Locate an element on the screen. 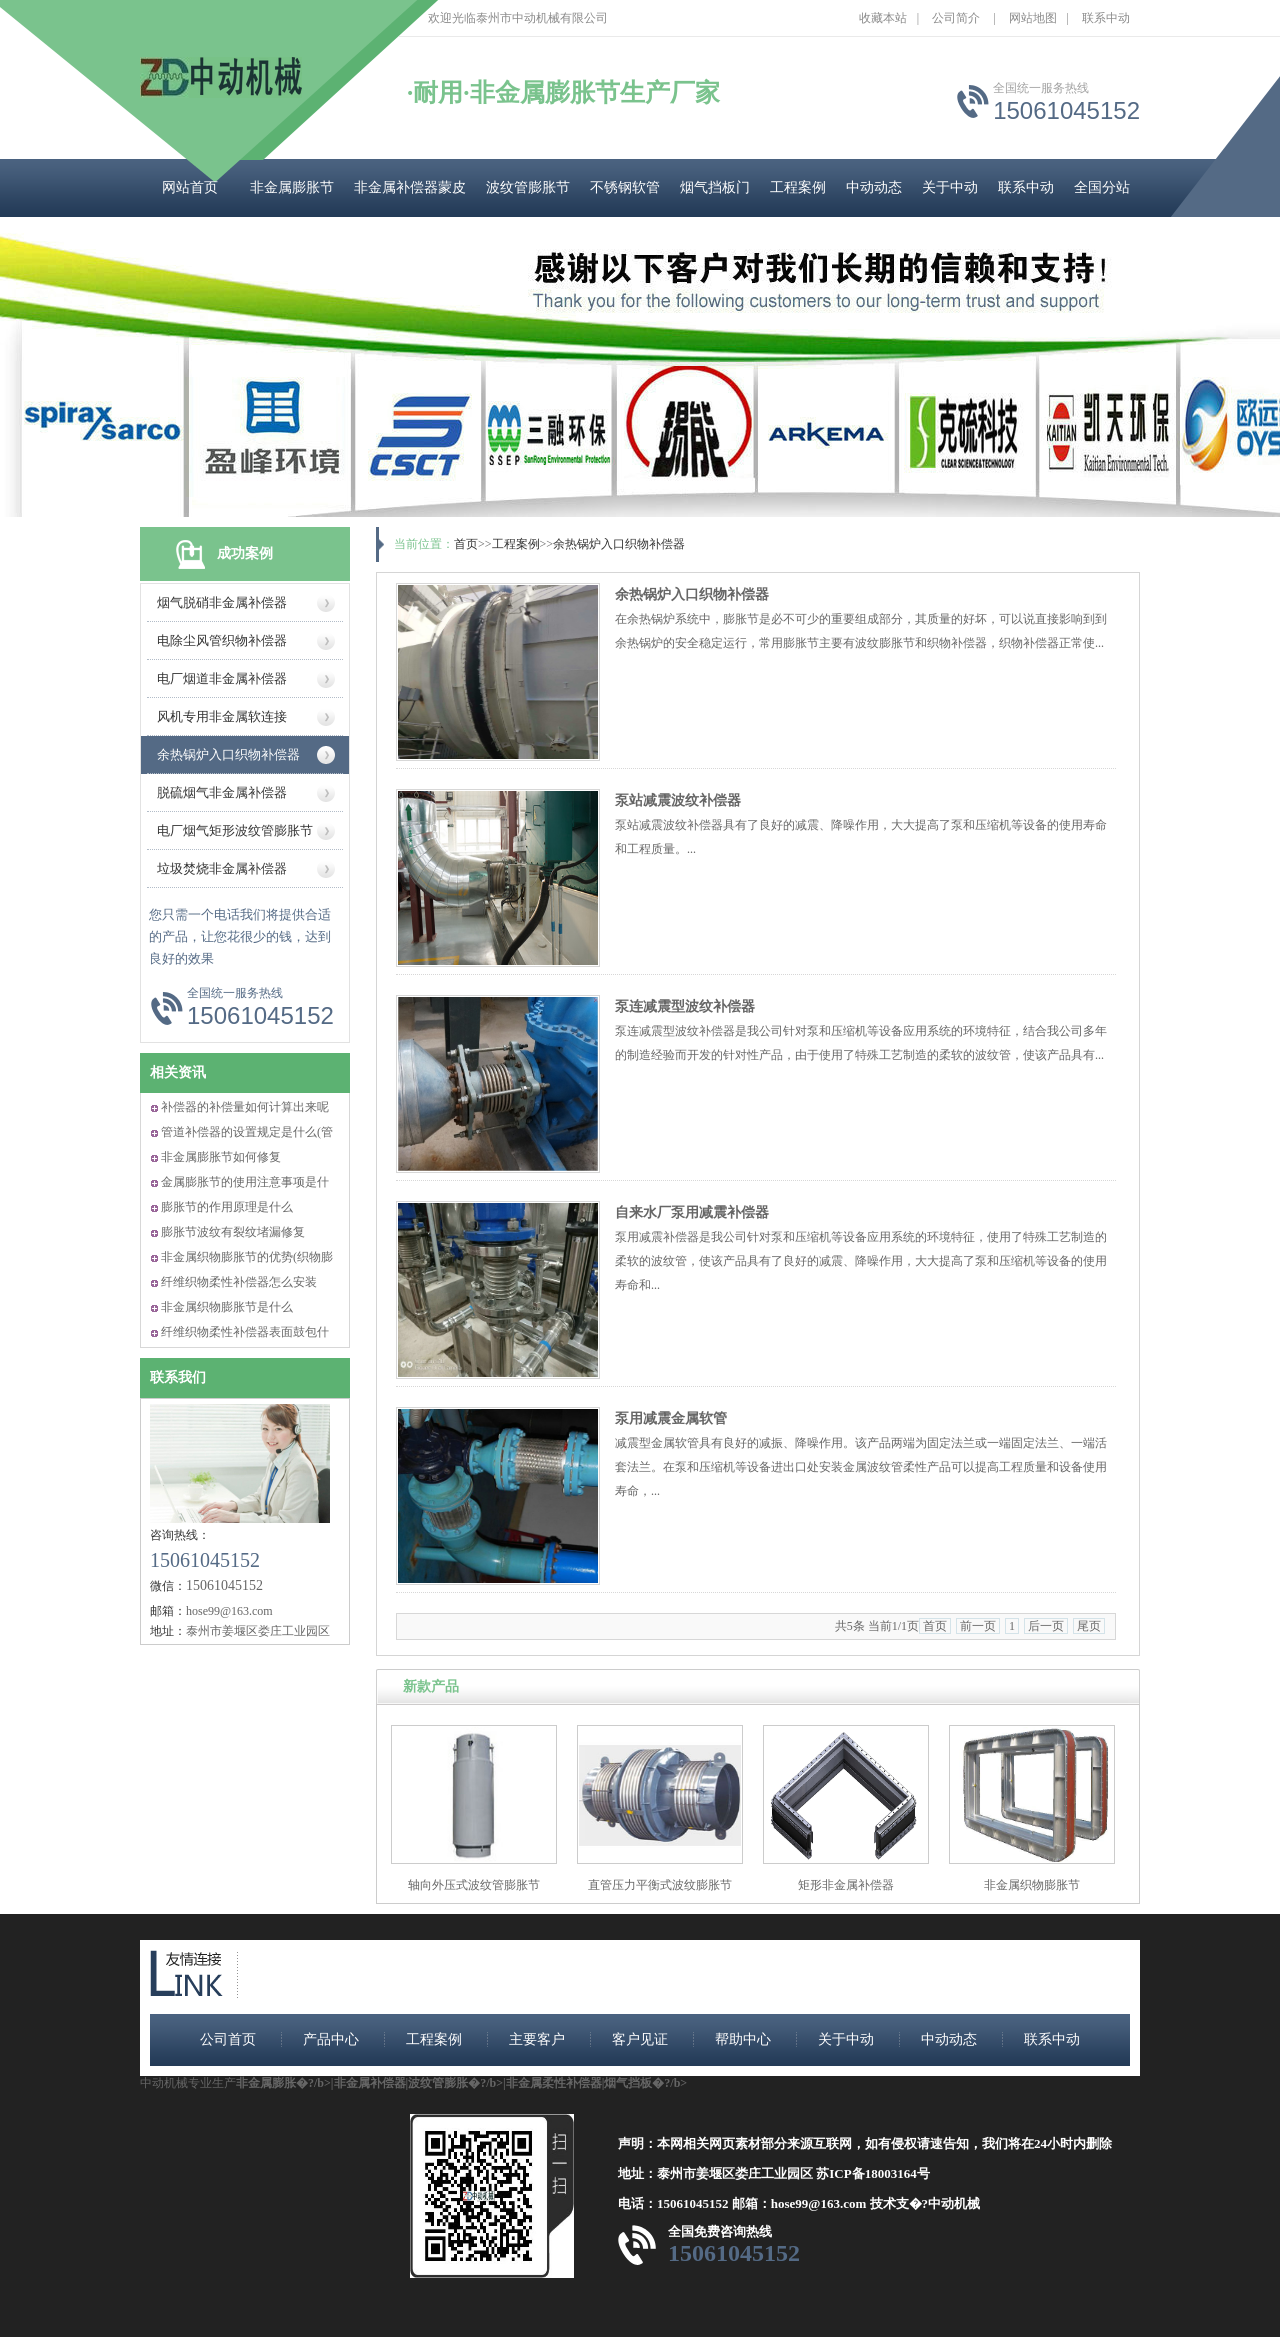  客户见证 is located at coordinates (640, 2039).